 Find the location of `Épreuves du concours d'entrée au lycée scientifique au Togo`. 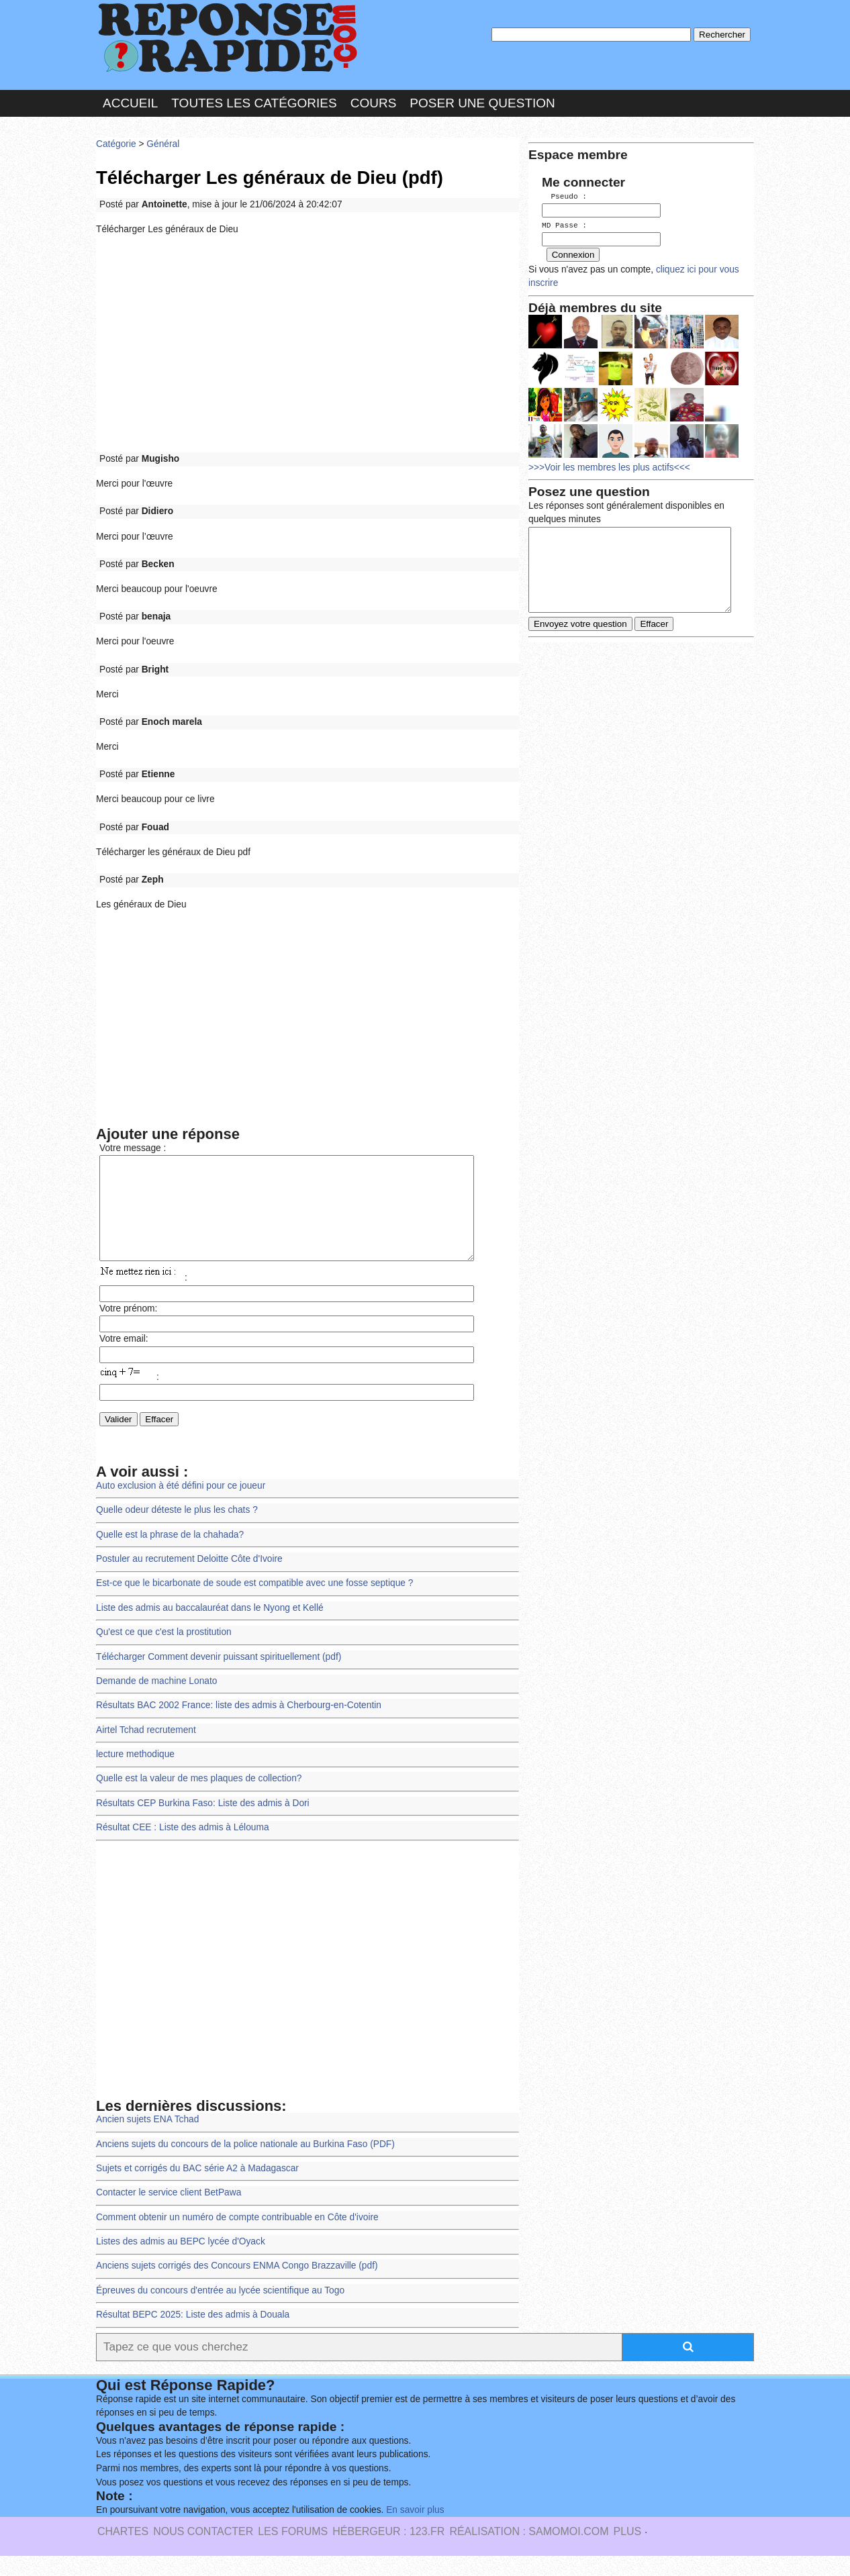

Épreuves du concours d'entrée au lycée scientifique au Togo is located at coordinates (220, 2311).